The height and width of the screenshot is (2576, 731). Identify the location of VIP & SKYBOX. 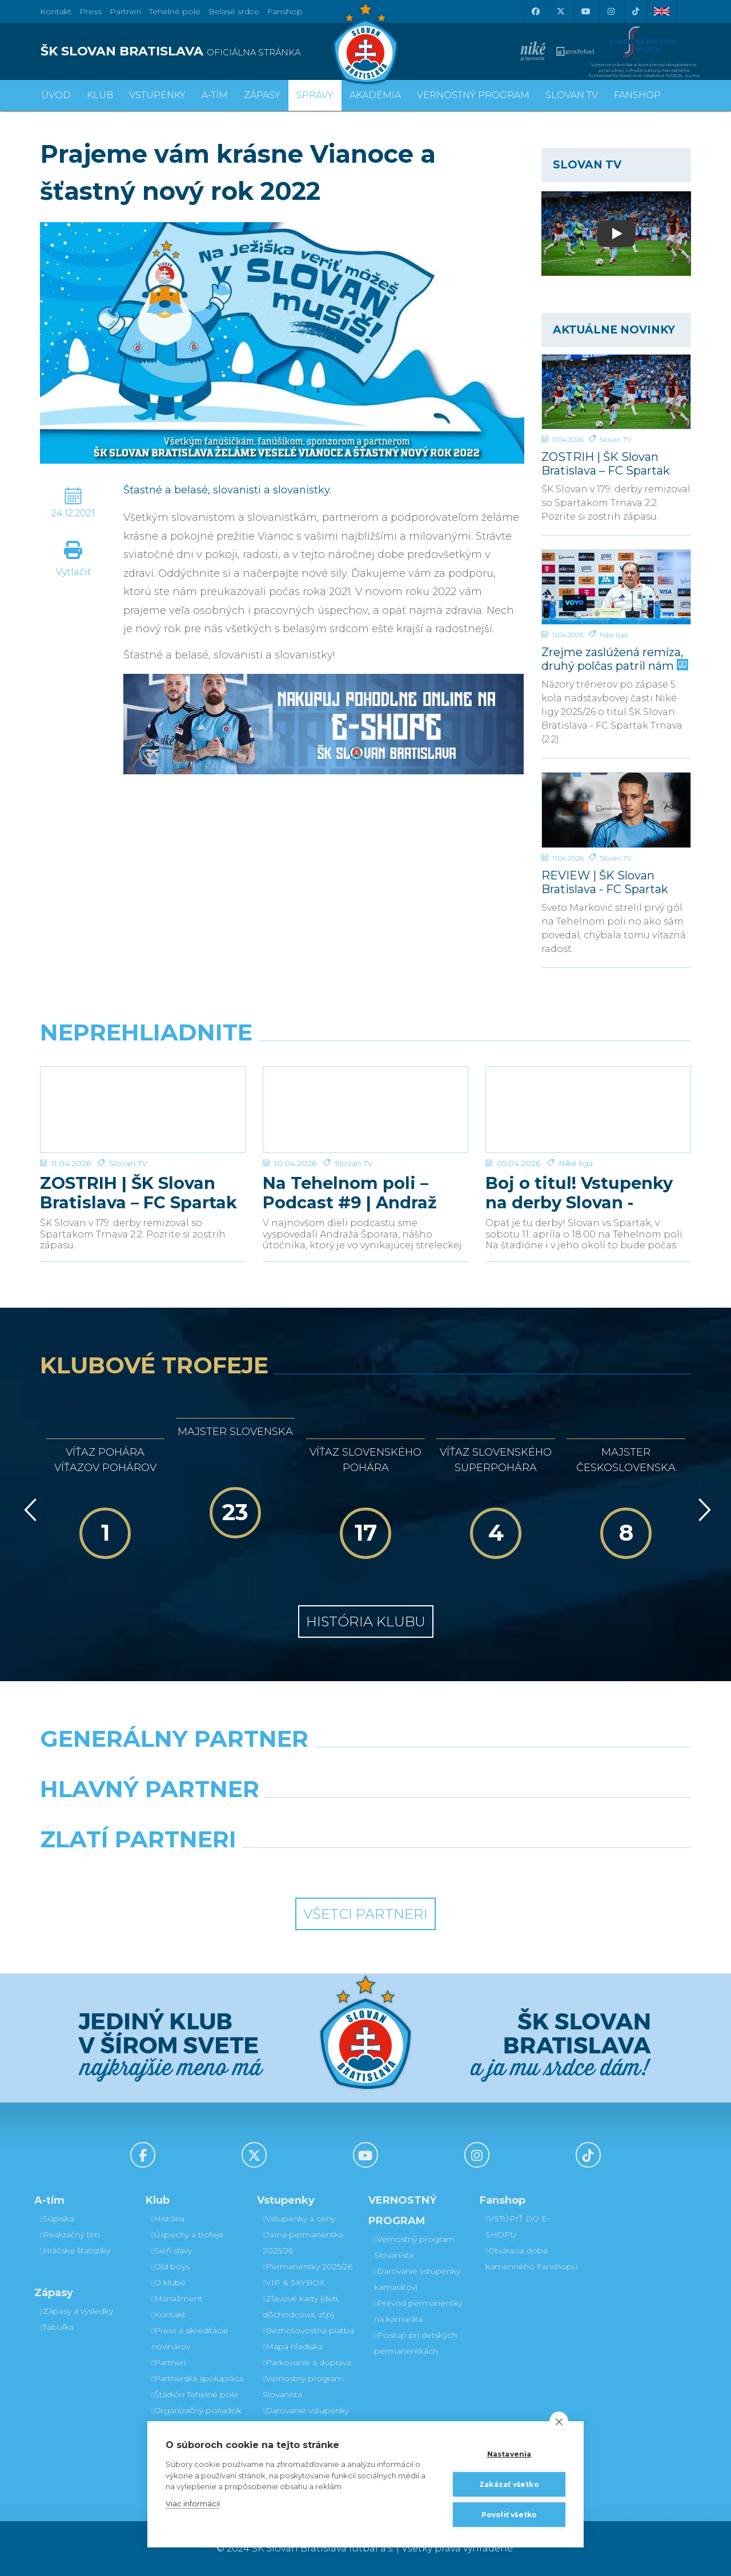
(293, 2282).